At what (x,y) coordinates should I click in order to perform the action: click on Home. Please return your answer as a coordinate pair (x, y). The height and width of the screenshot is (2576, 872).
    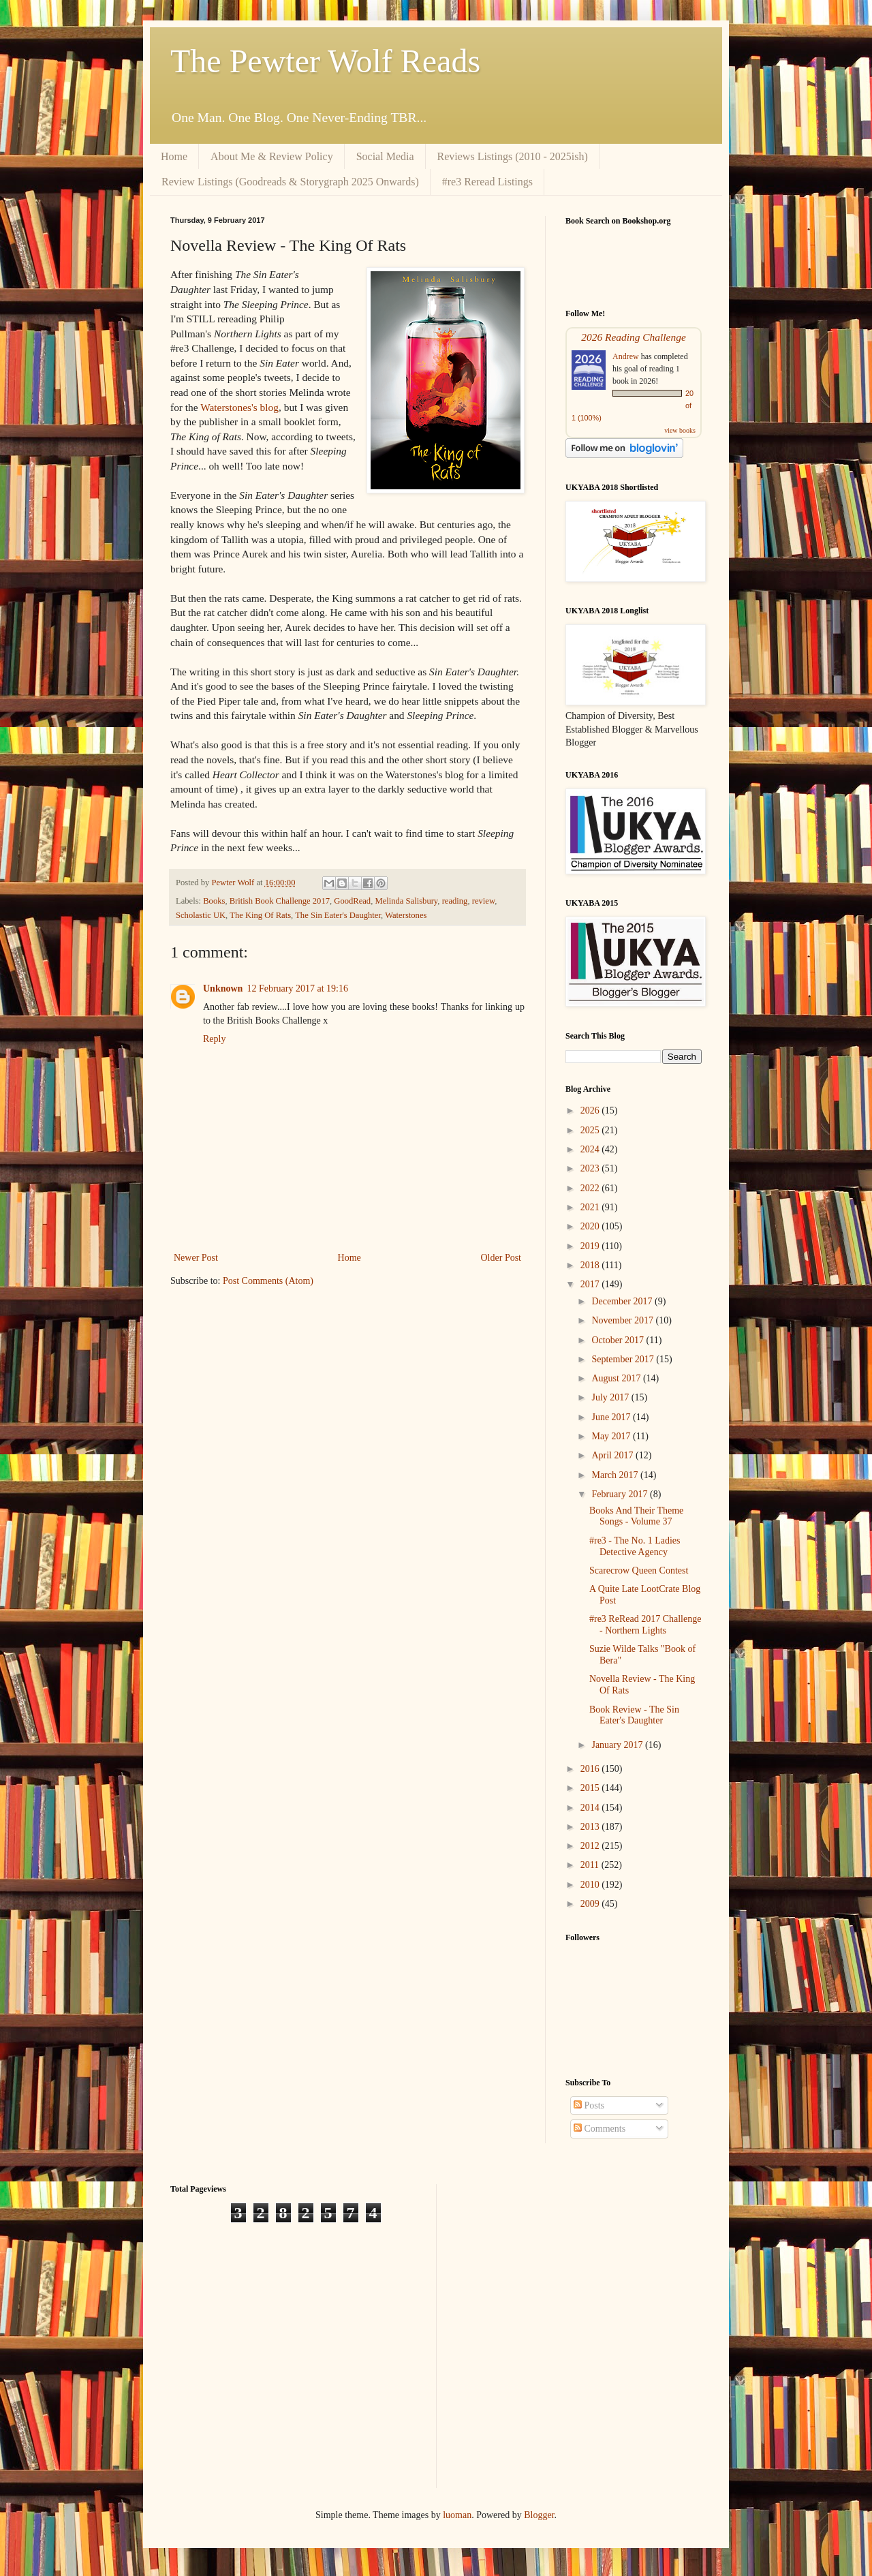
    Looking at the image, I should click on (174, 156).